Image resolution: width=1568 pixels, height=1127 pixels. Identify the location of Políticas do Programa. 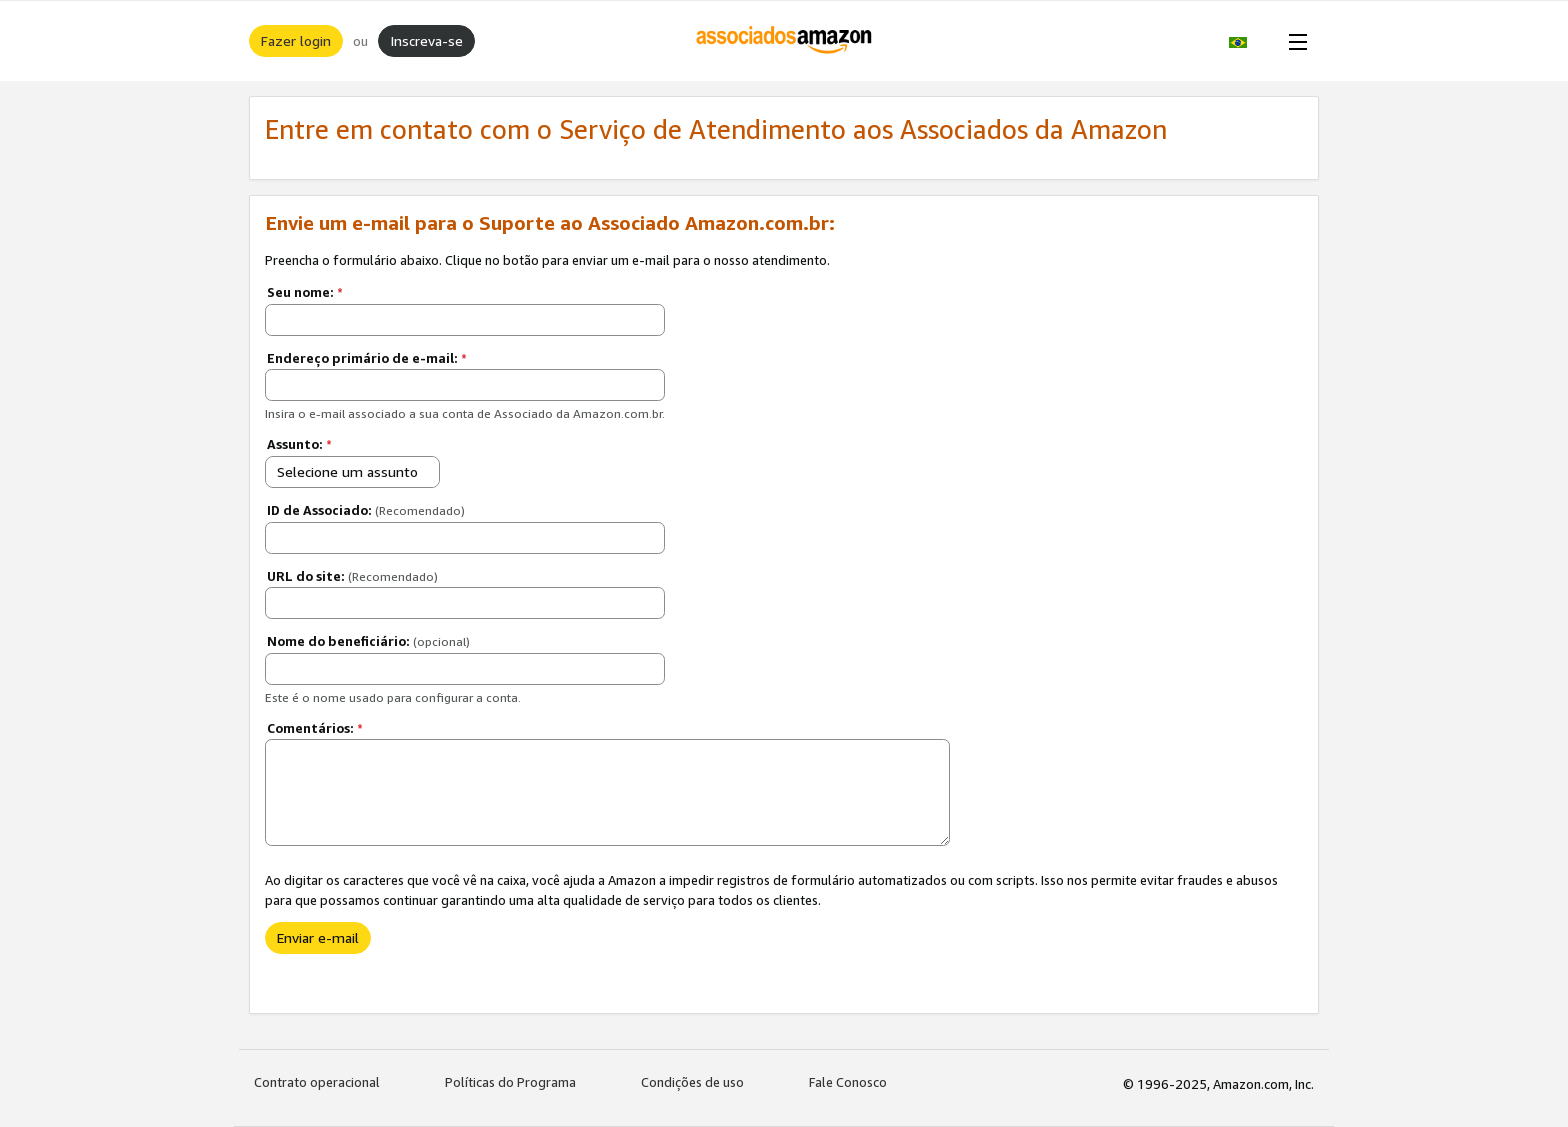
(510, 1082).